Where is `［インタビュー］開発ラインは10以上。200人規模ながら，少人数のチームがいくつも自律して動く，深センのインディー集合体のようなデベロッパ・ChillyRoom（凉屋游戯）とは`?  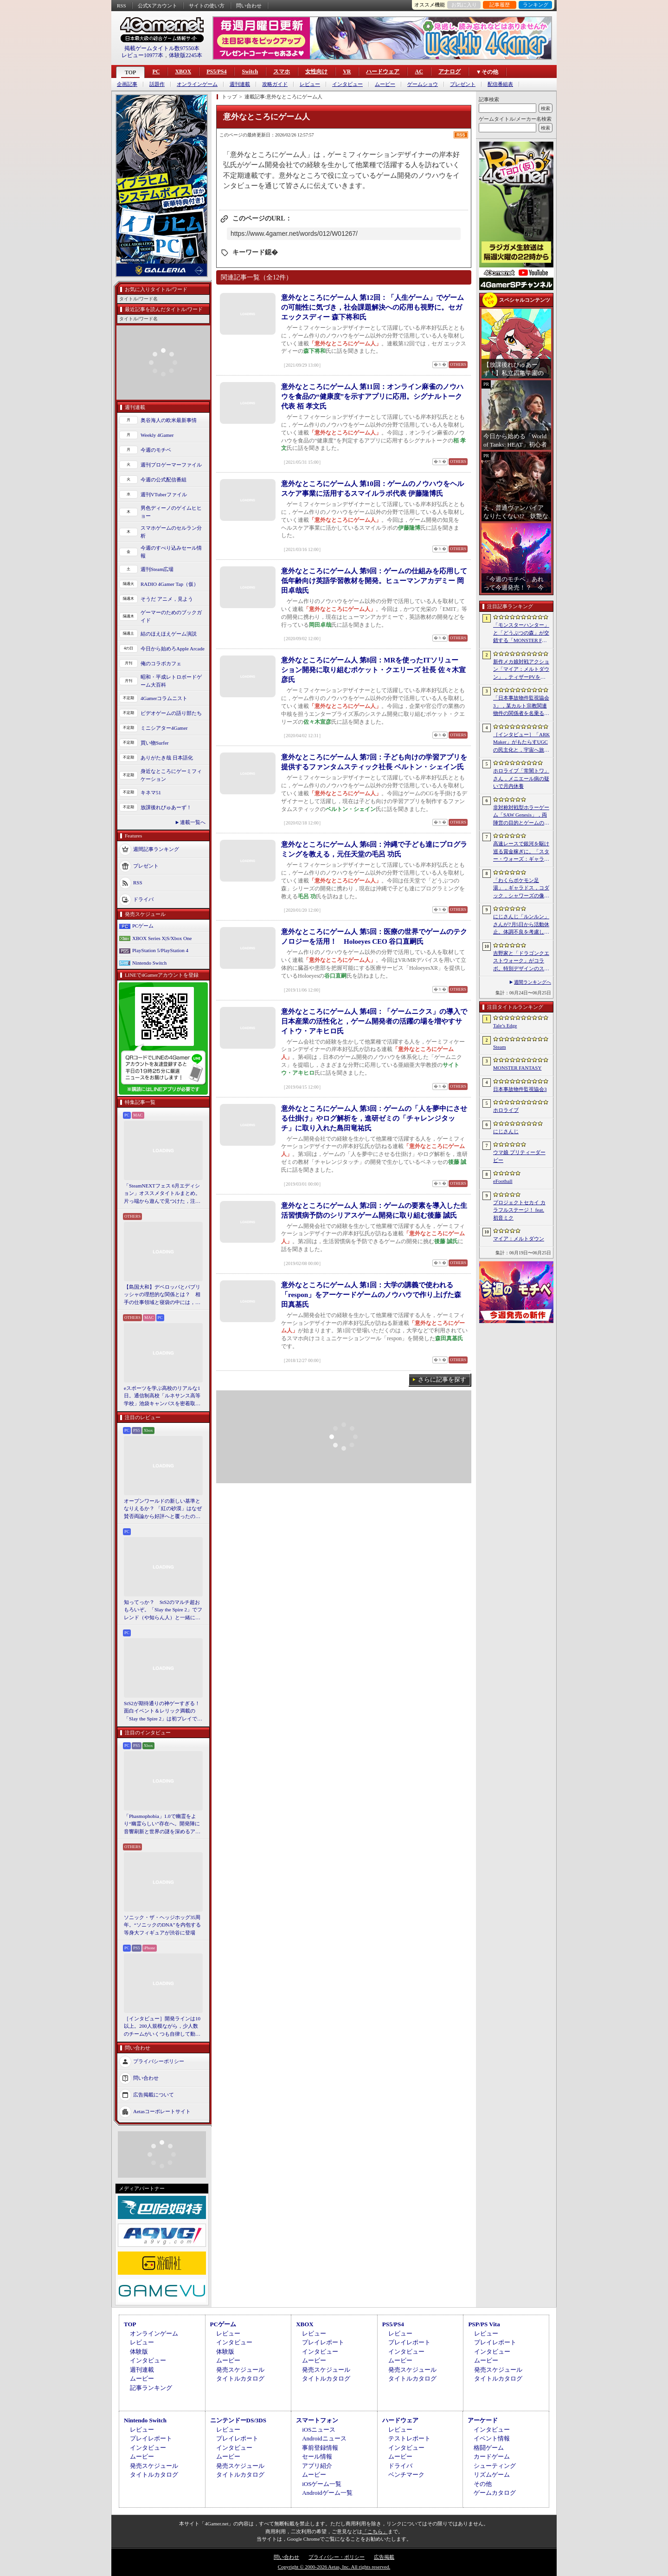
［インタビュー］開発ラインは10以上。200人規模ながら，少人数のチームがいくつも自律して動く，深センのインディー集合体のようなデベロッパ・ChillyRoom（凉屋游戯）とは is located at coordinates (162, 2027).